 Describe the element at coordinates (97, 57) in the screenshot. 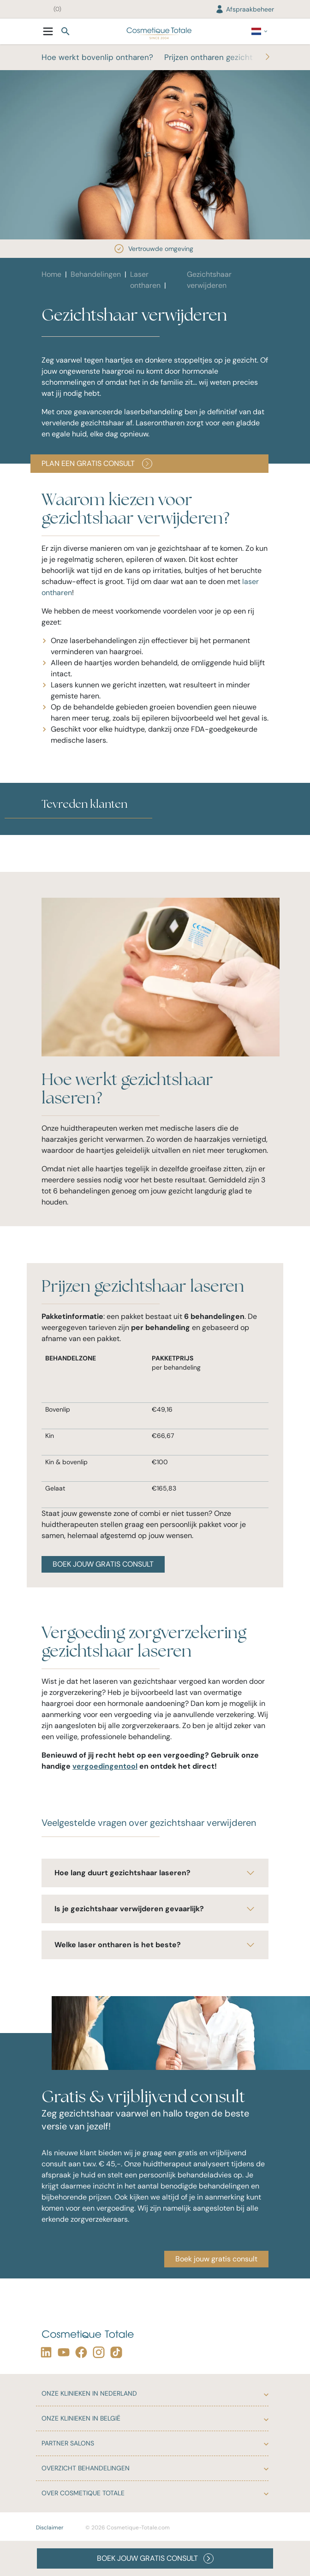

I see `Hoe werkt bovenlip ontharen?` at that location.